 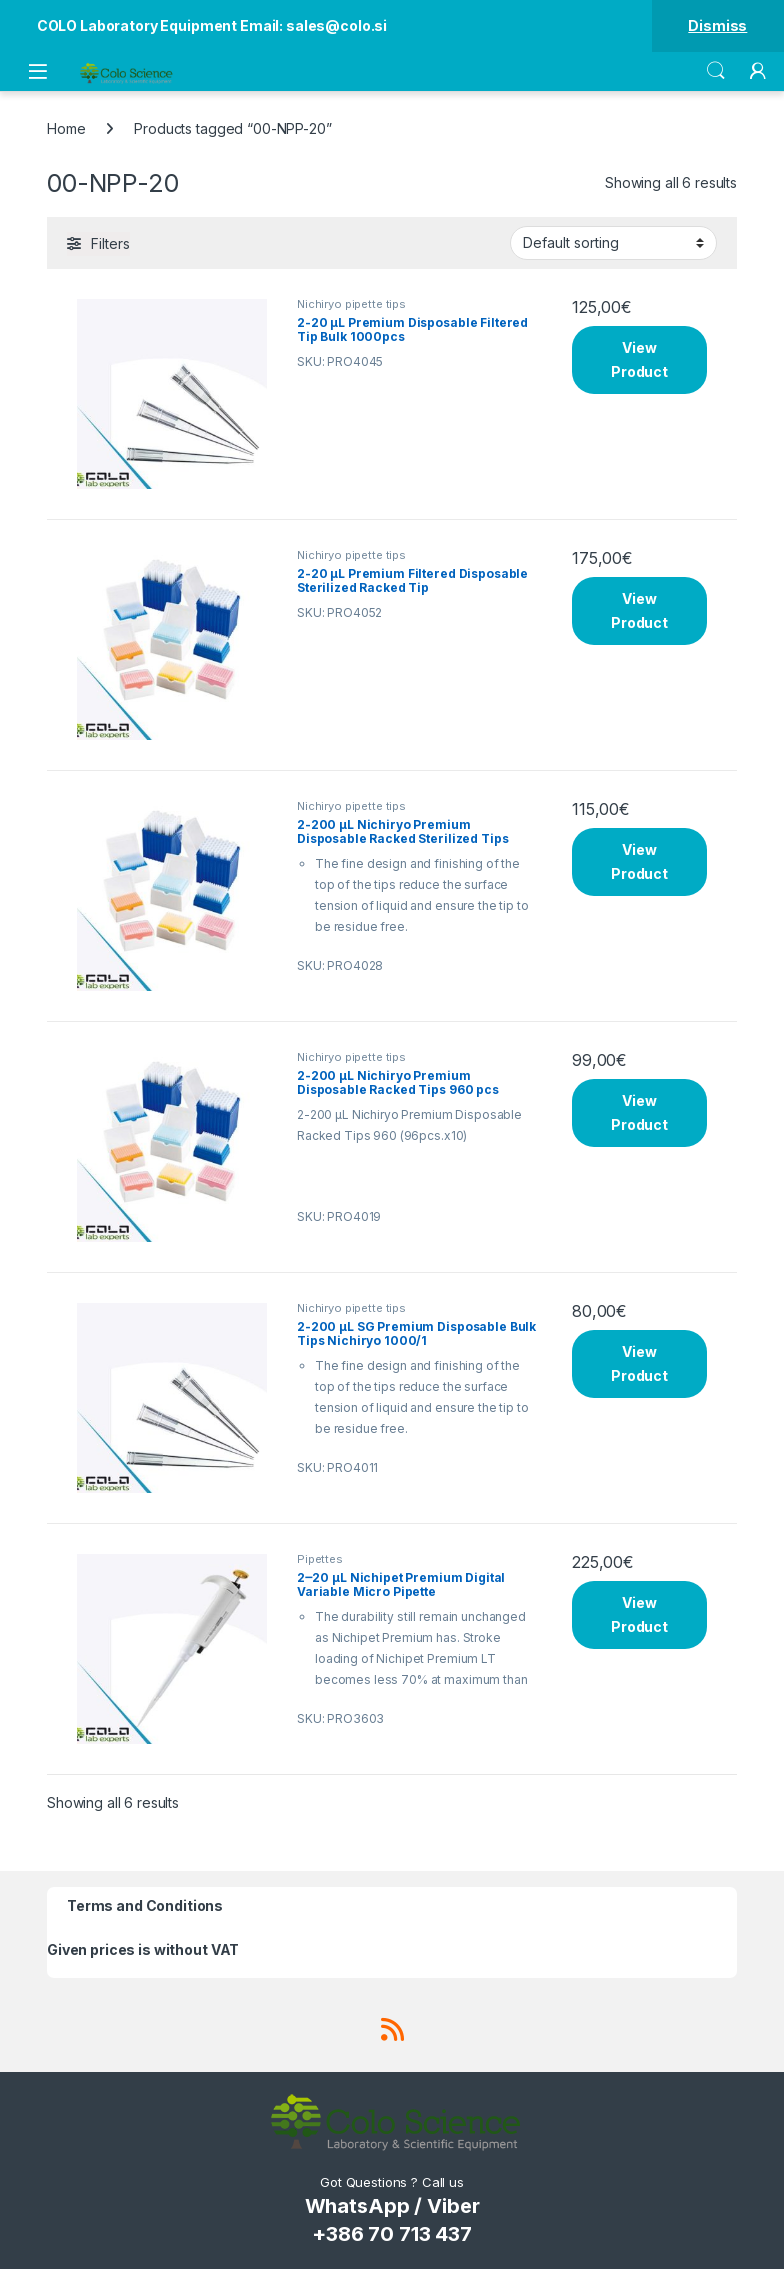 What do you see at coordinates (320, 1559) in the screenshot?
I see `Pipettes` at bounding box center [320, 1559].